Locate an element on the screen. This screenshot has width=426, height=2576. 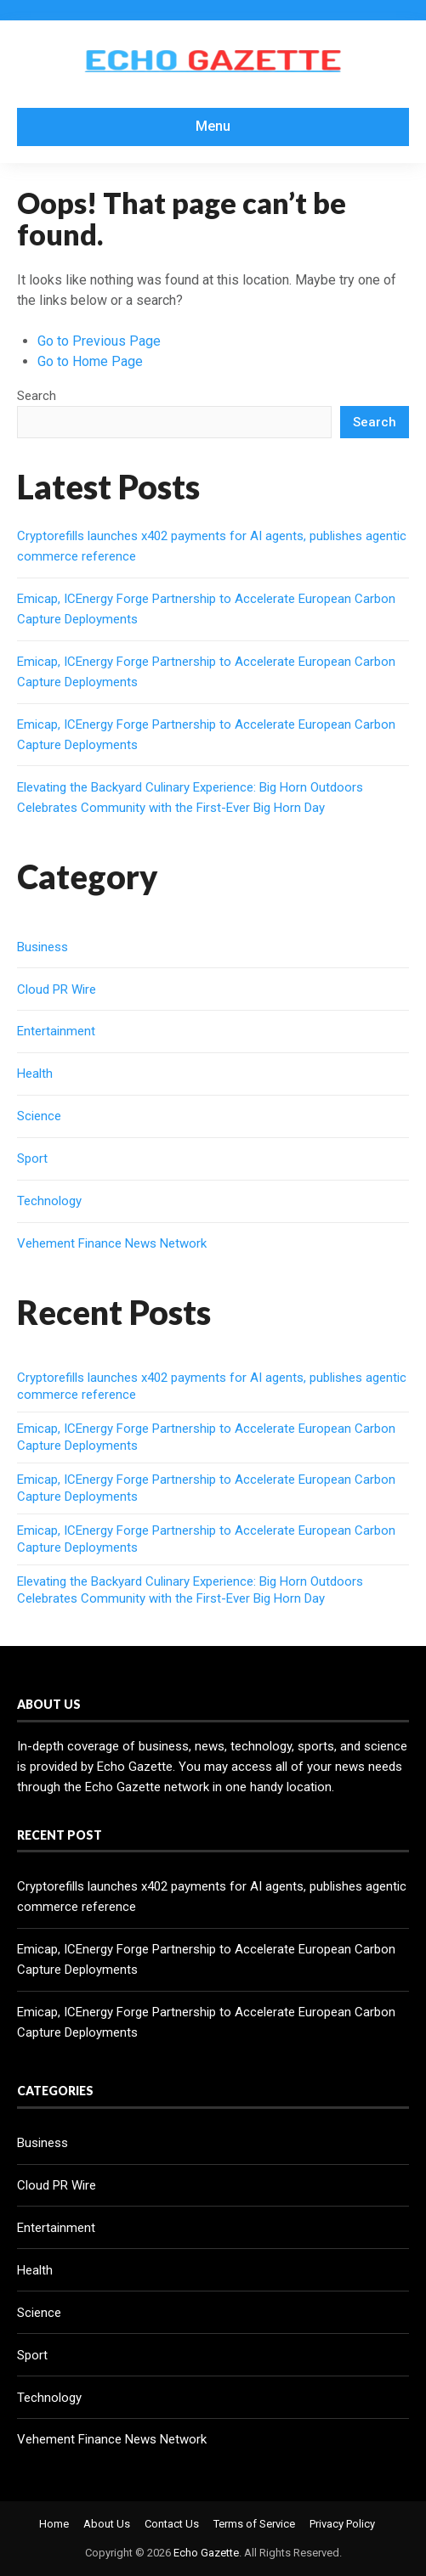
Menu is located at coordinates (213, 126).